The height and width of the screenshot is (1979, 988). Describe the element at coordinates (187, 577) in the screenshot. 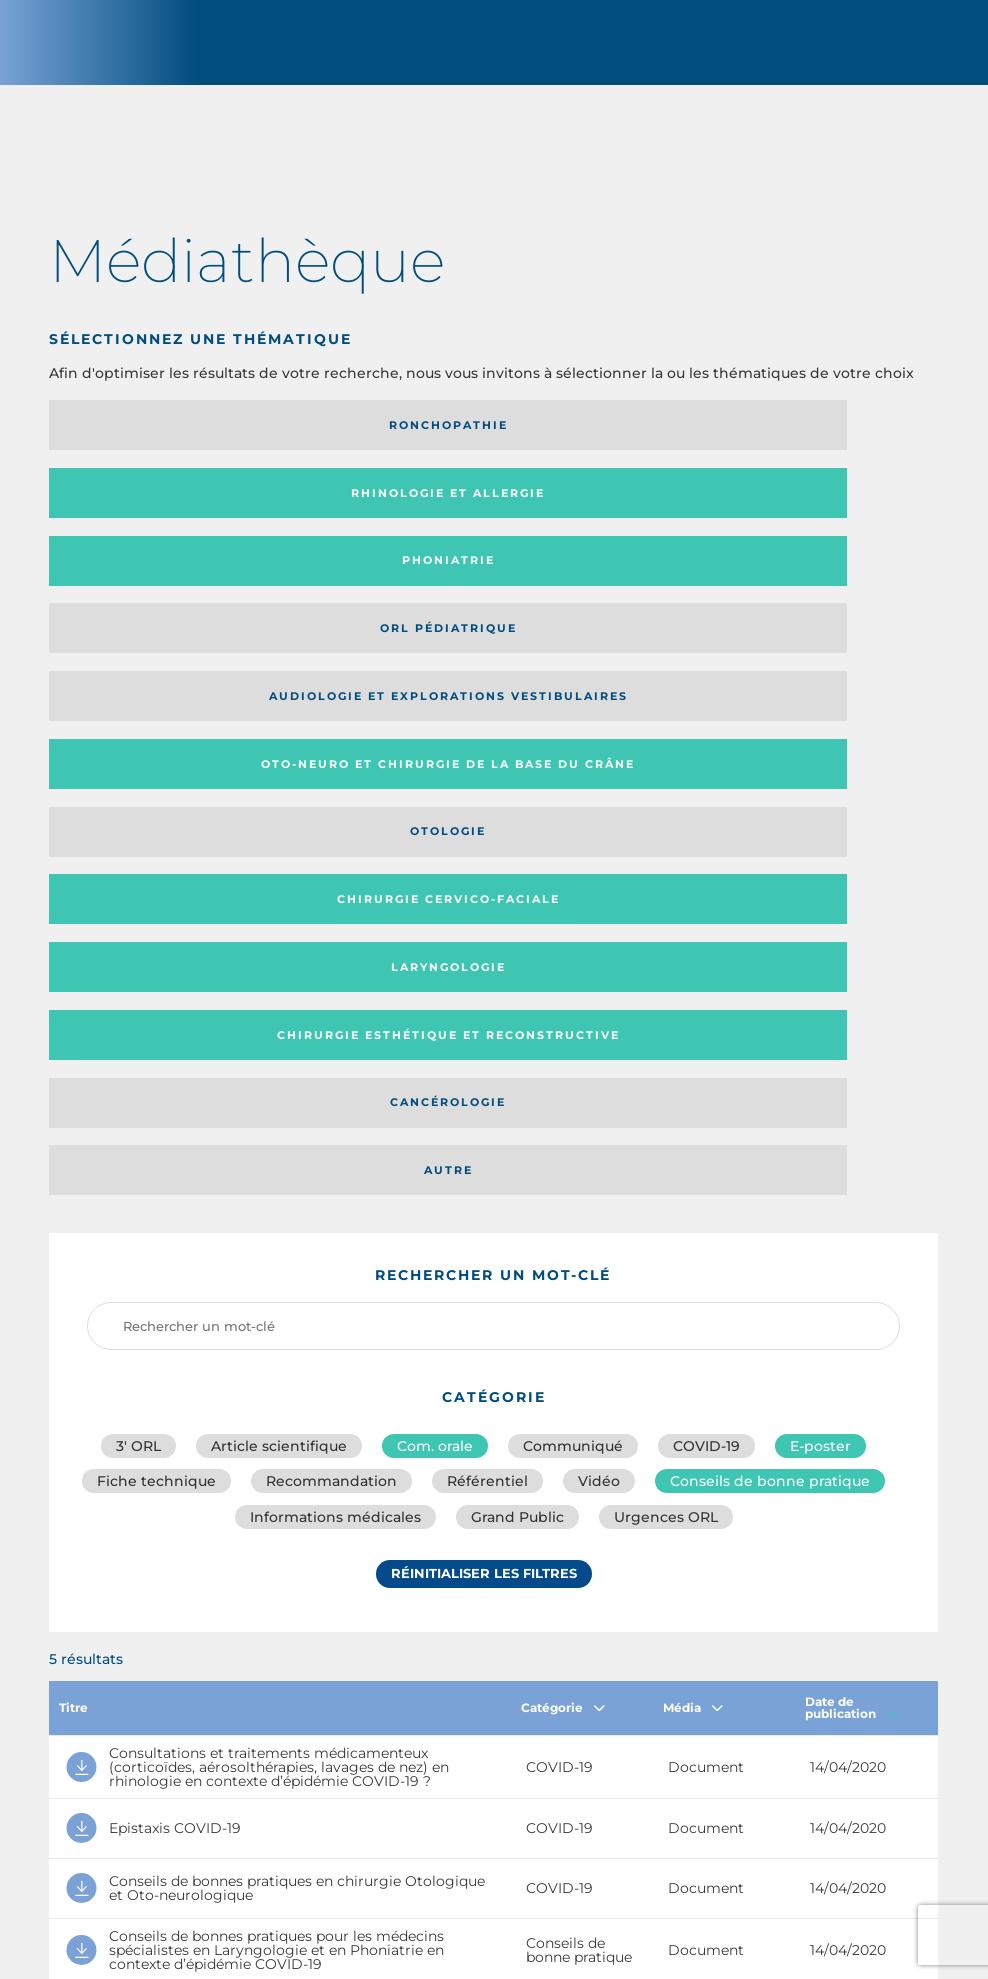

I see `Otologie` at that location.